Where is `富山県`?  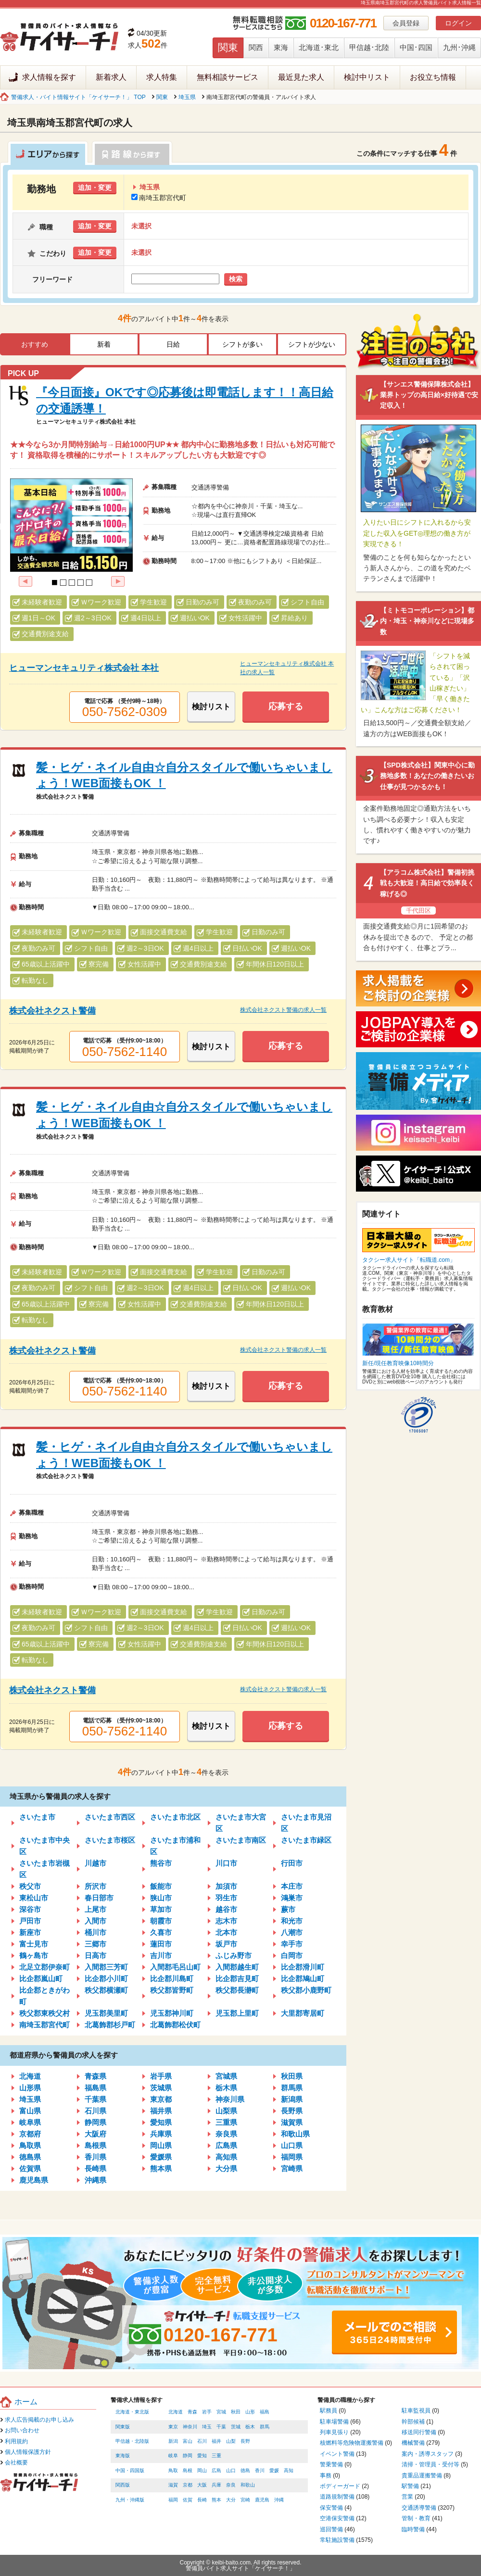
富山県 is located at coordinates (30, 2111).